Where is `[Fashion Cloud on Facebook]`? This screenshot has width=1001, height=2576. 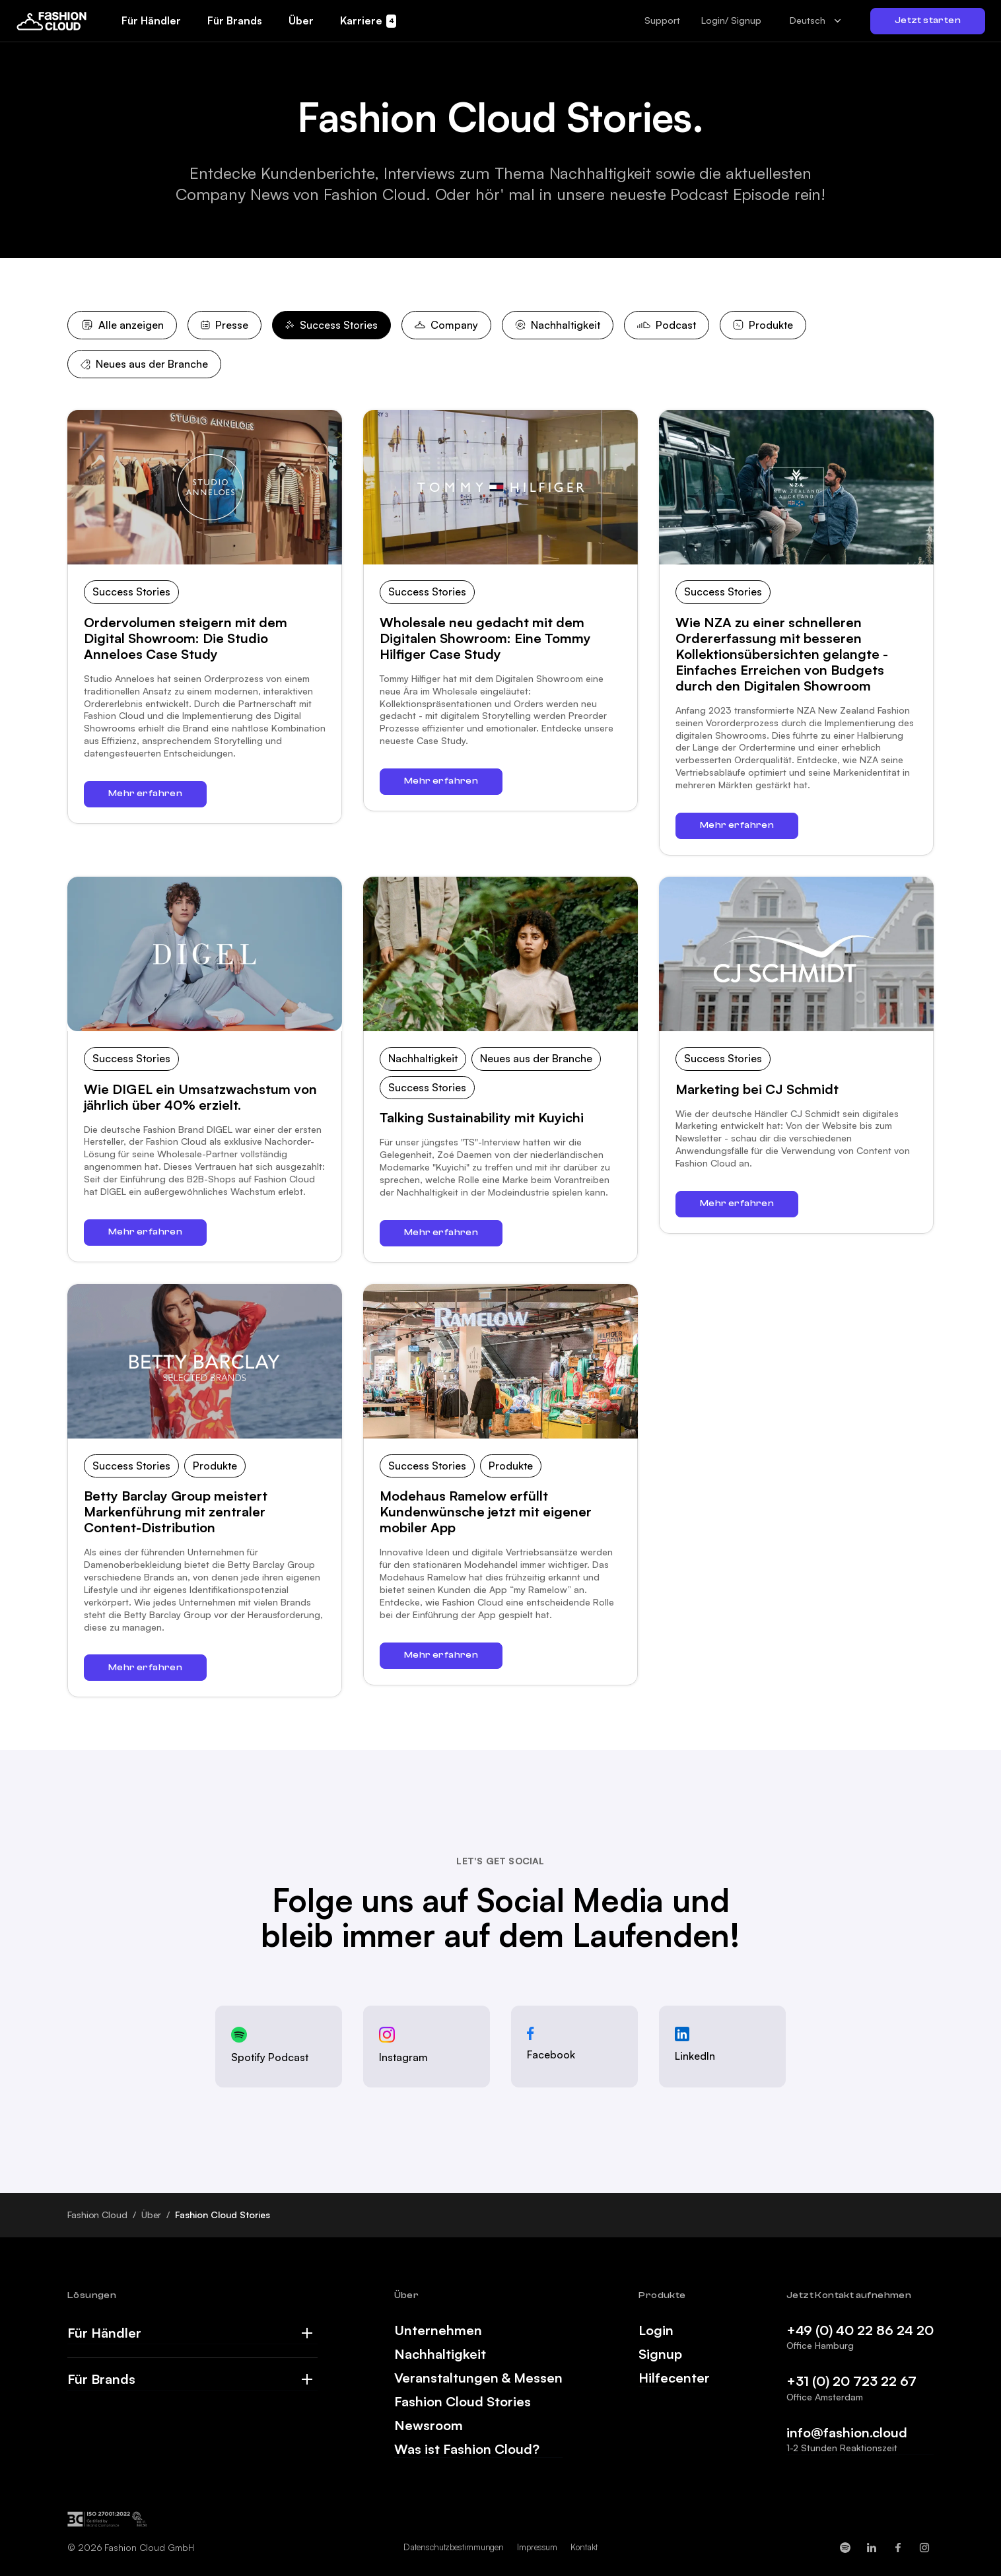
[Fashion Cloud on Facebook] is located at coordinates (898, 2547).